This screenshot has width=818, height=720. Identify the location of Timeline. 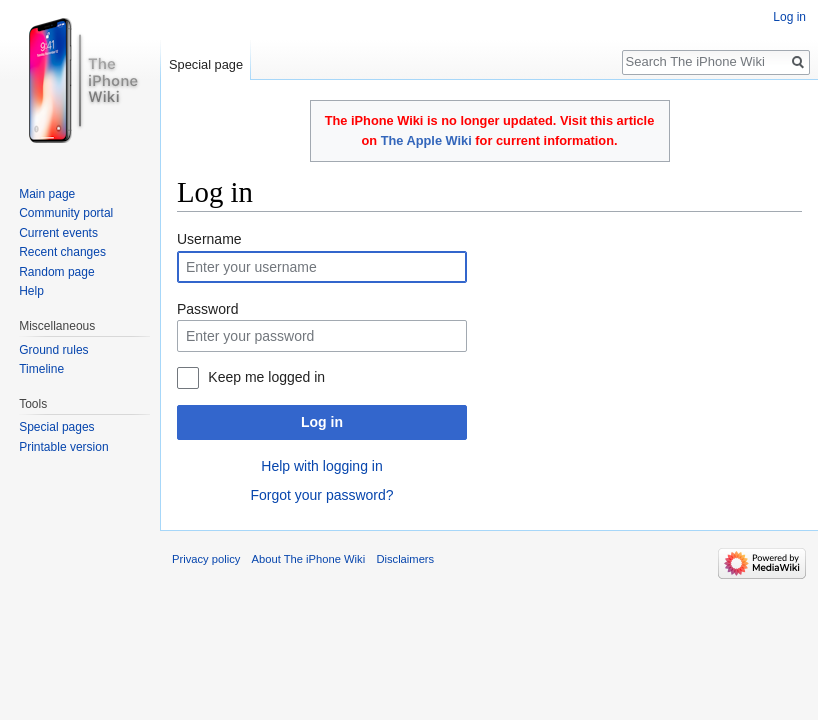
(41, 369).